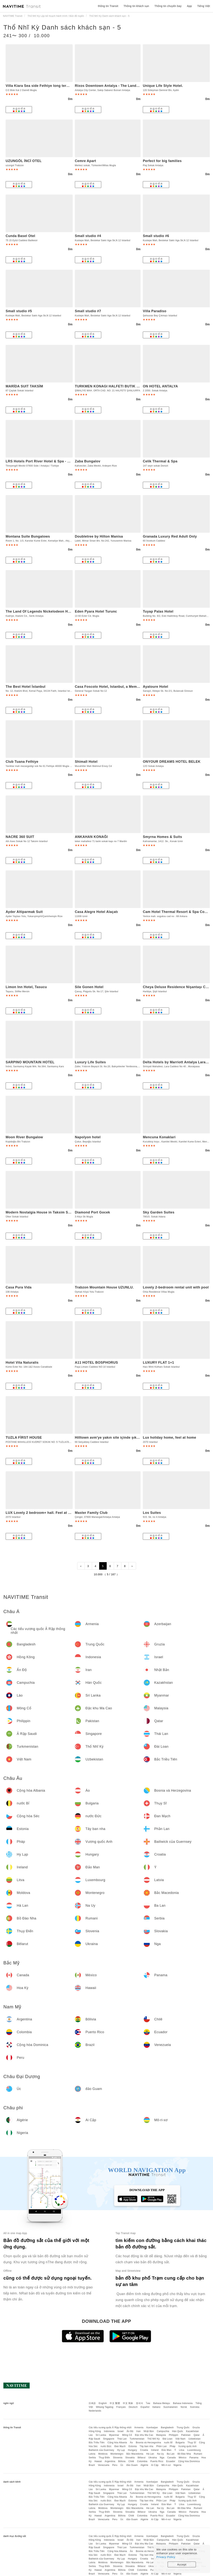 The height and width of the screenshot is (2576, 213). I want to click on Small studio #6, so click(156, 236).